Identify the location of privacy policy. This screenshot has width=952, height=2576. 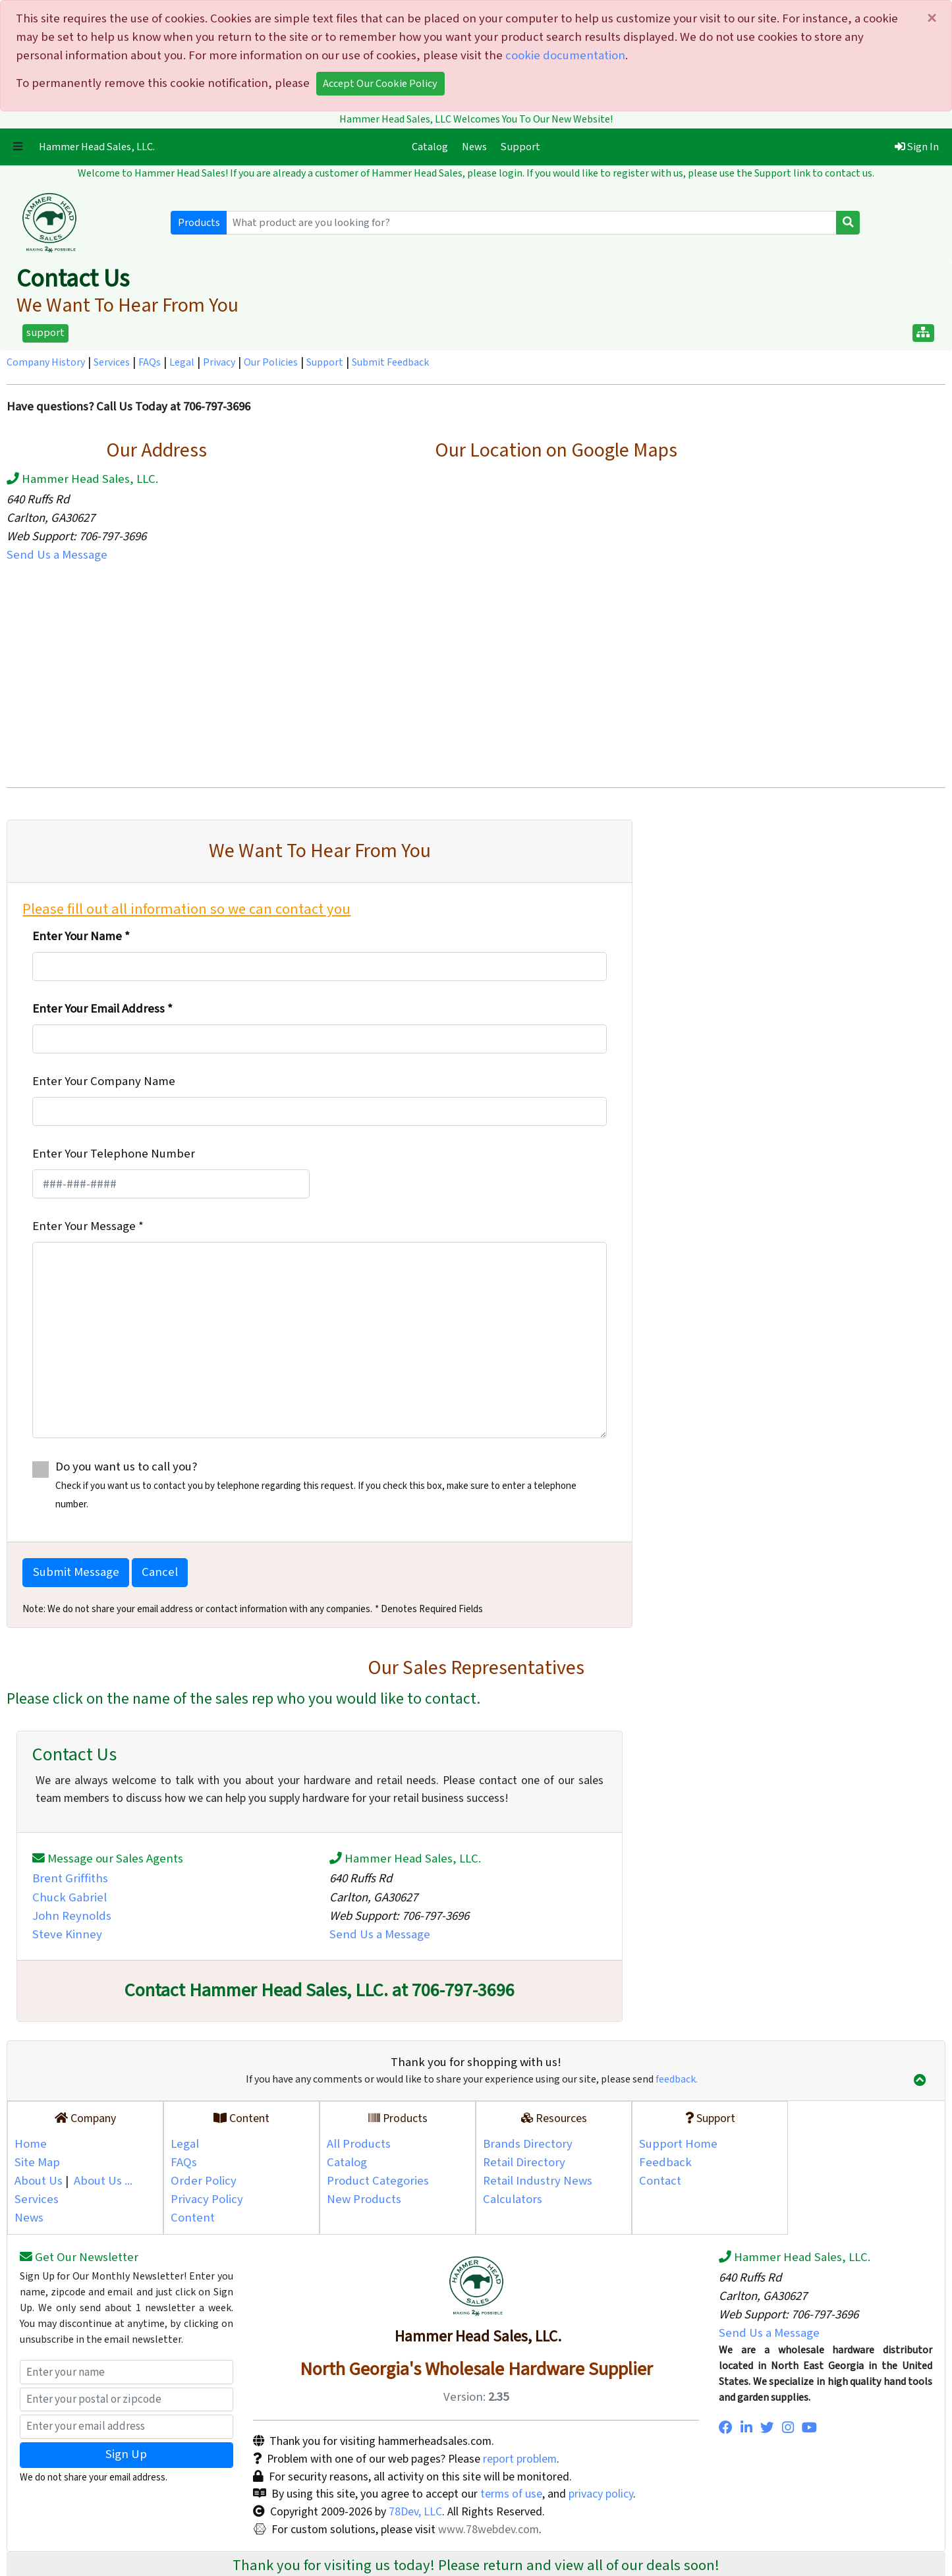
(601, 2494).